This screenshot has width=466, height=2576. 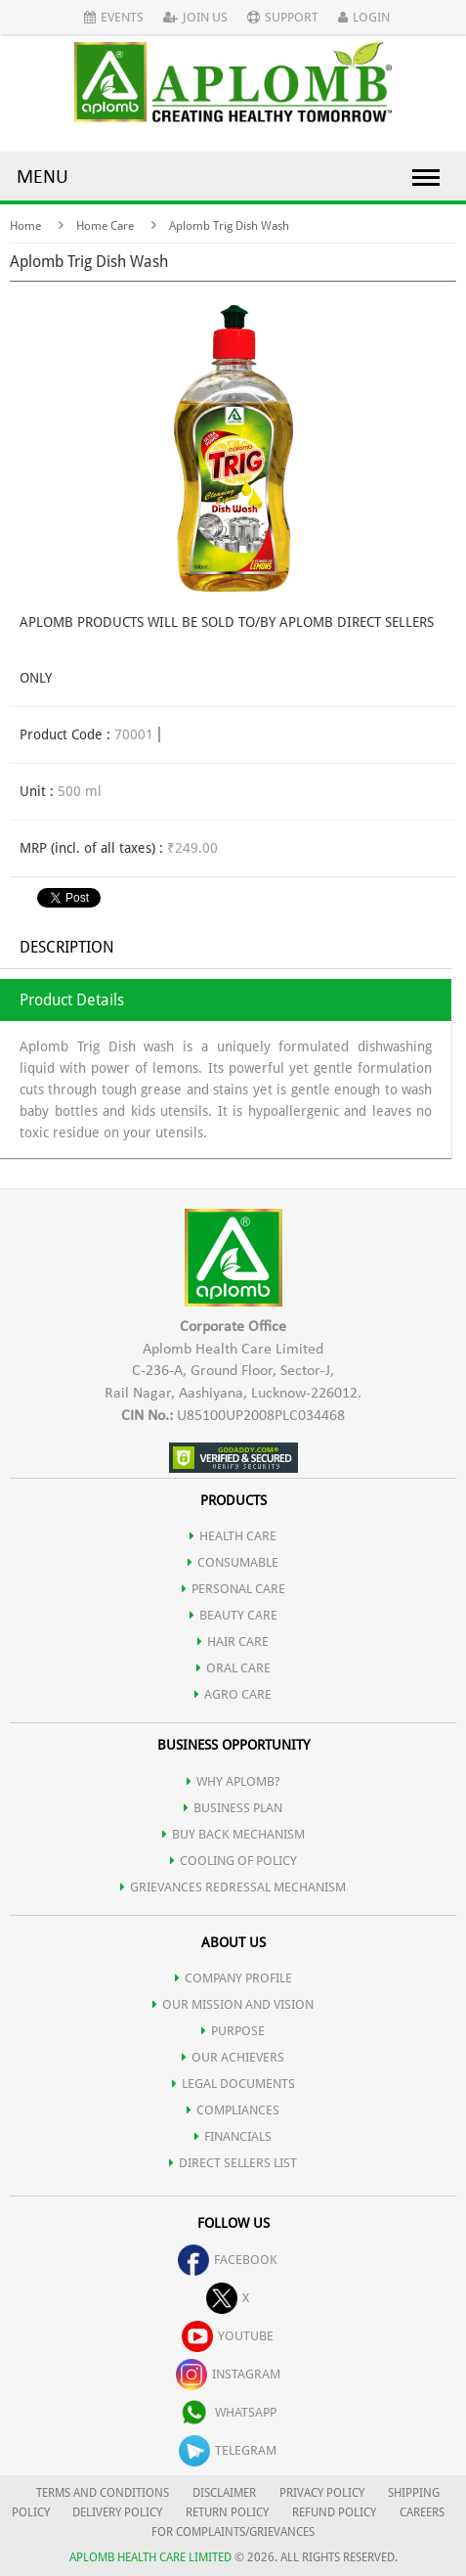 What do you see at coordinates (233, 1562) in the screenshot?
I see `CONSUMABLE` at bounding box center [233, 1562].